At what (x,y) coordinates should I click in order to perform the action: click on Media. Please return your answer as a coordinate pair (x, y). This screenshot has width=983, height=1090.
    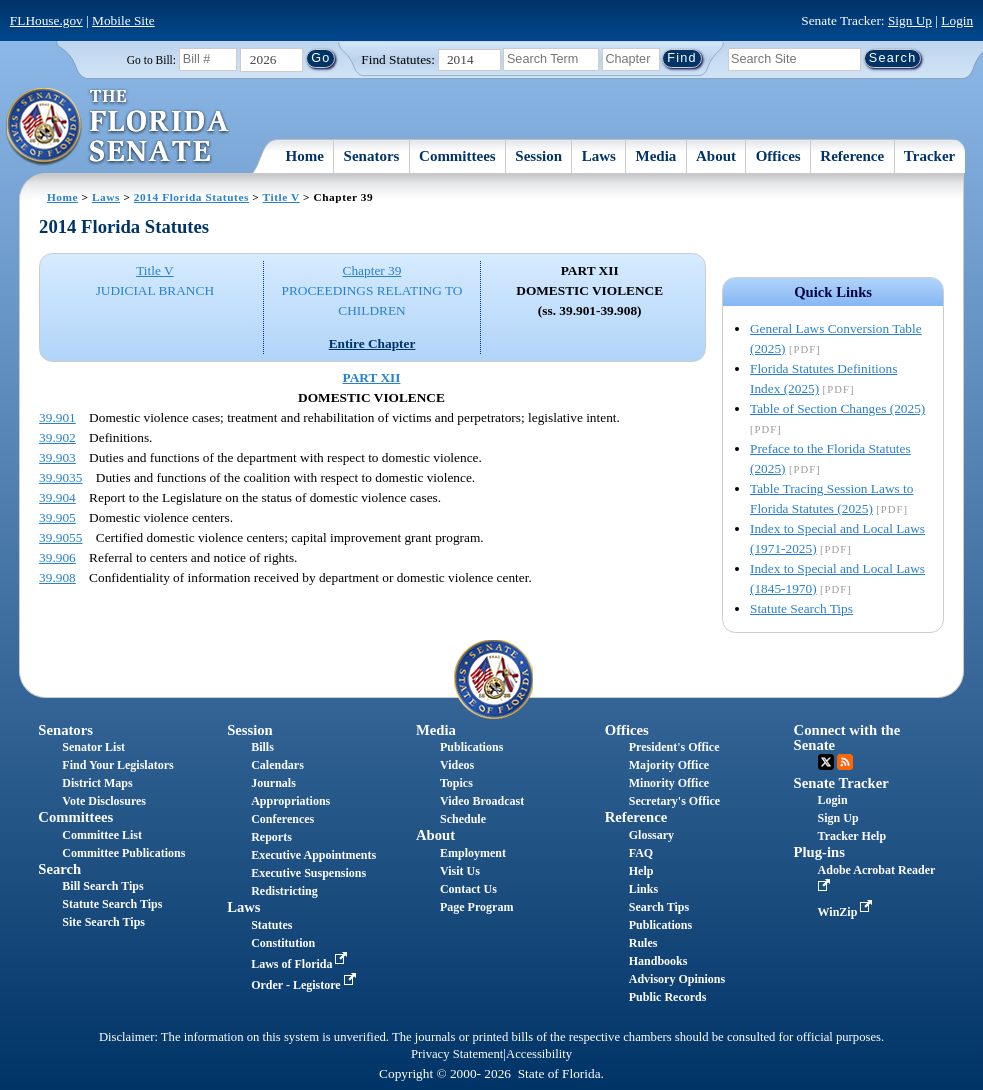
    Looking at the image, I should click on (656, 156).